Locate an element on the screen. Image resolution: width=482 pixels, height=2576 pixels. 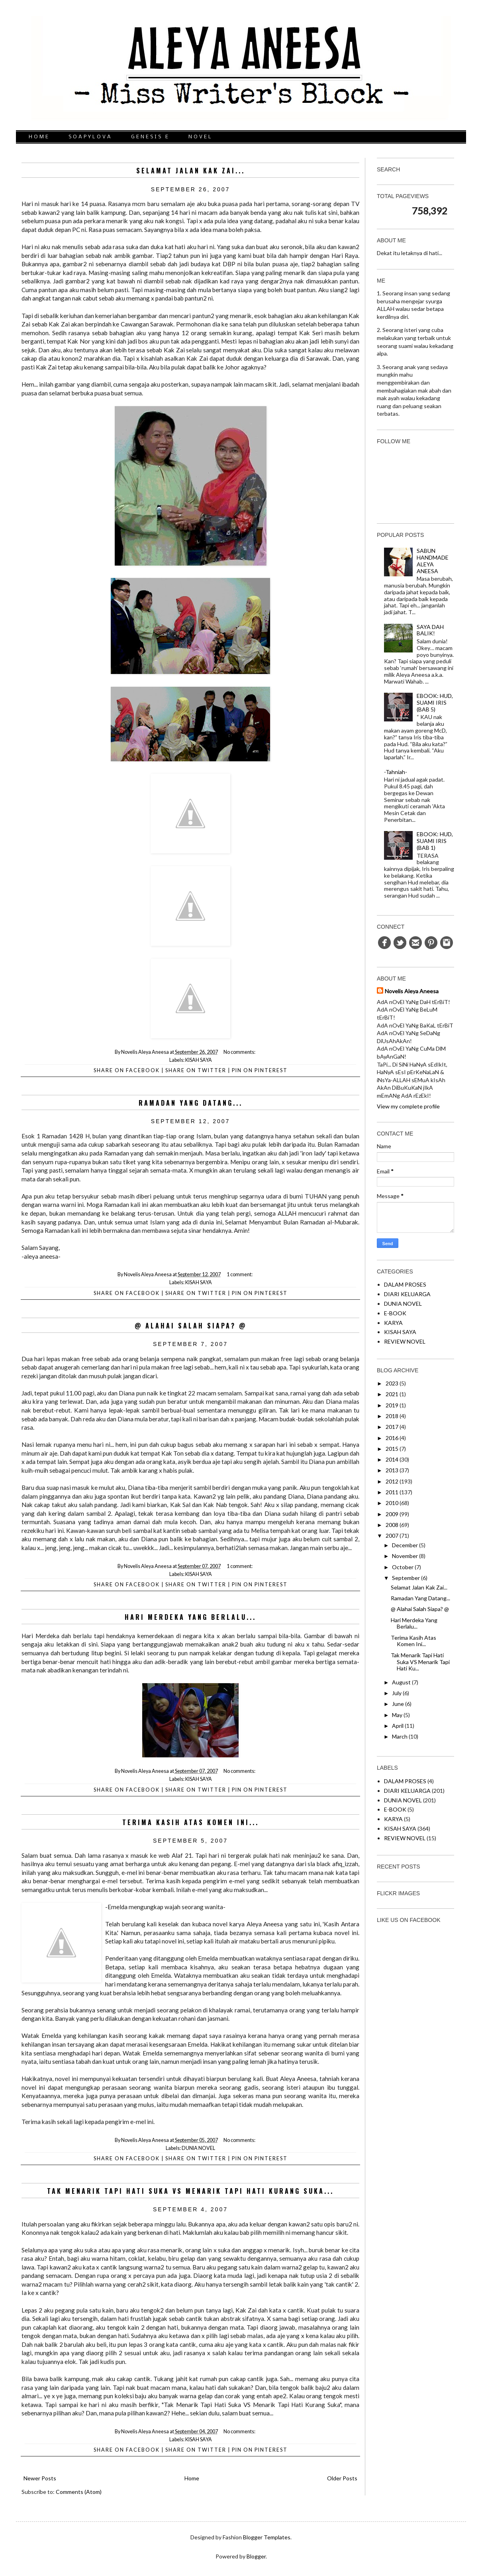
EBOOK: HUD, SUAMI IRIS (BAB 5) is located at coordinates (435, 702).